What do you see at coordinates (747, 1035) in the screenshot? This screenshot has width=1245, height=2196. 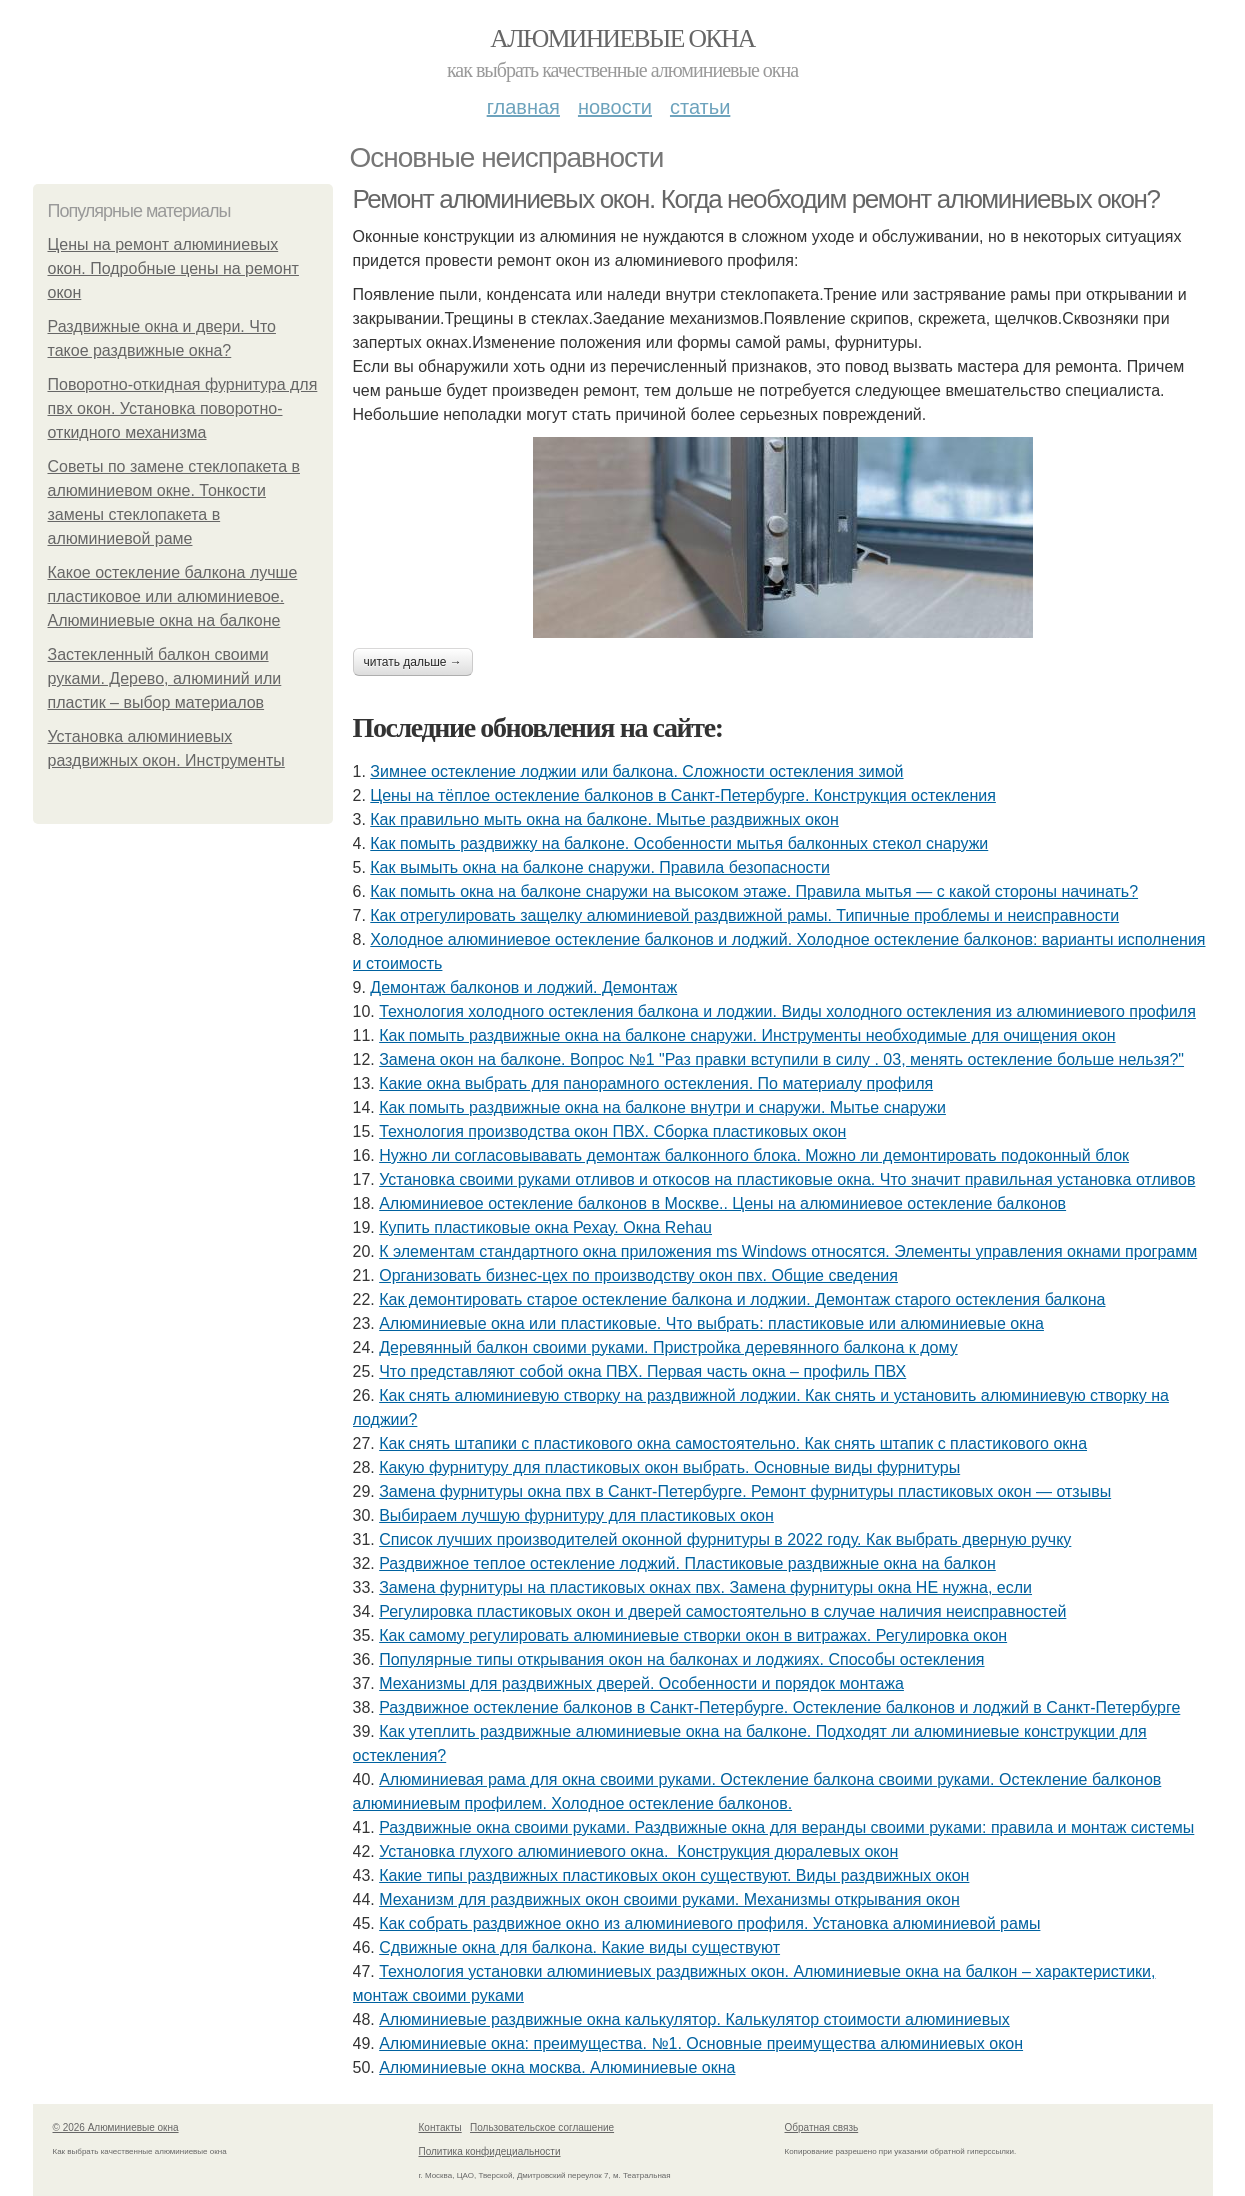 I see `Как помыть раздвижные окна на балконе снаружи. Инструменты необходимые для очищения окон` at bounding box center [747, 1035].